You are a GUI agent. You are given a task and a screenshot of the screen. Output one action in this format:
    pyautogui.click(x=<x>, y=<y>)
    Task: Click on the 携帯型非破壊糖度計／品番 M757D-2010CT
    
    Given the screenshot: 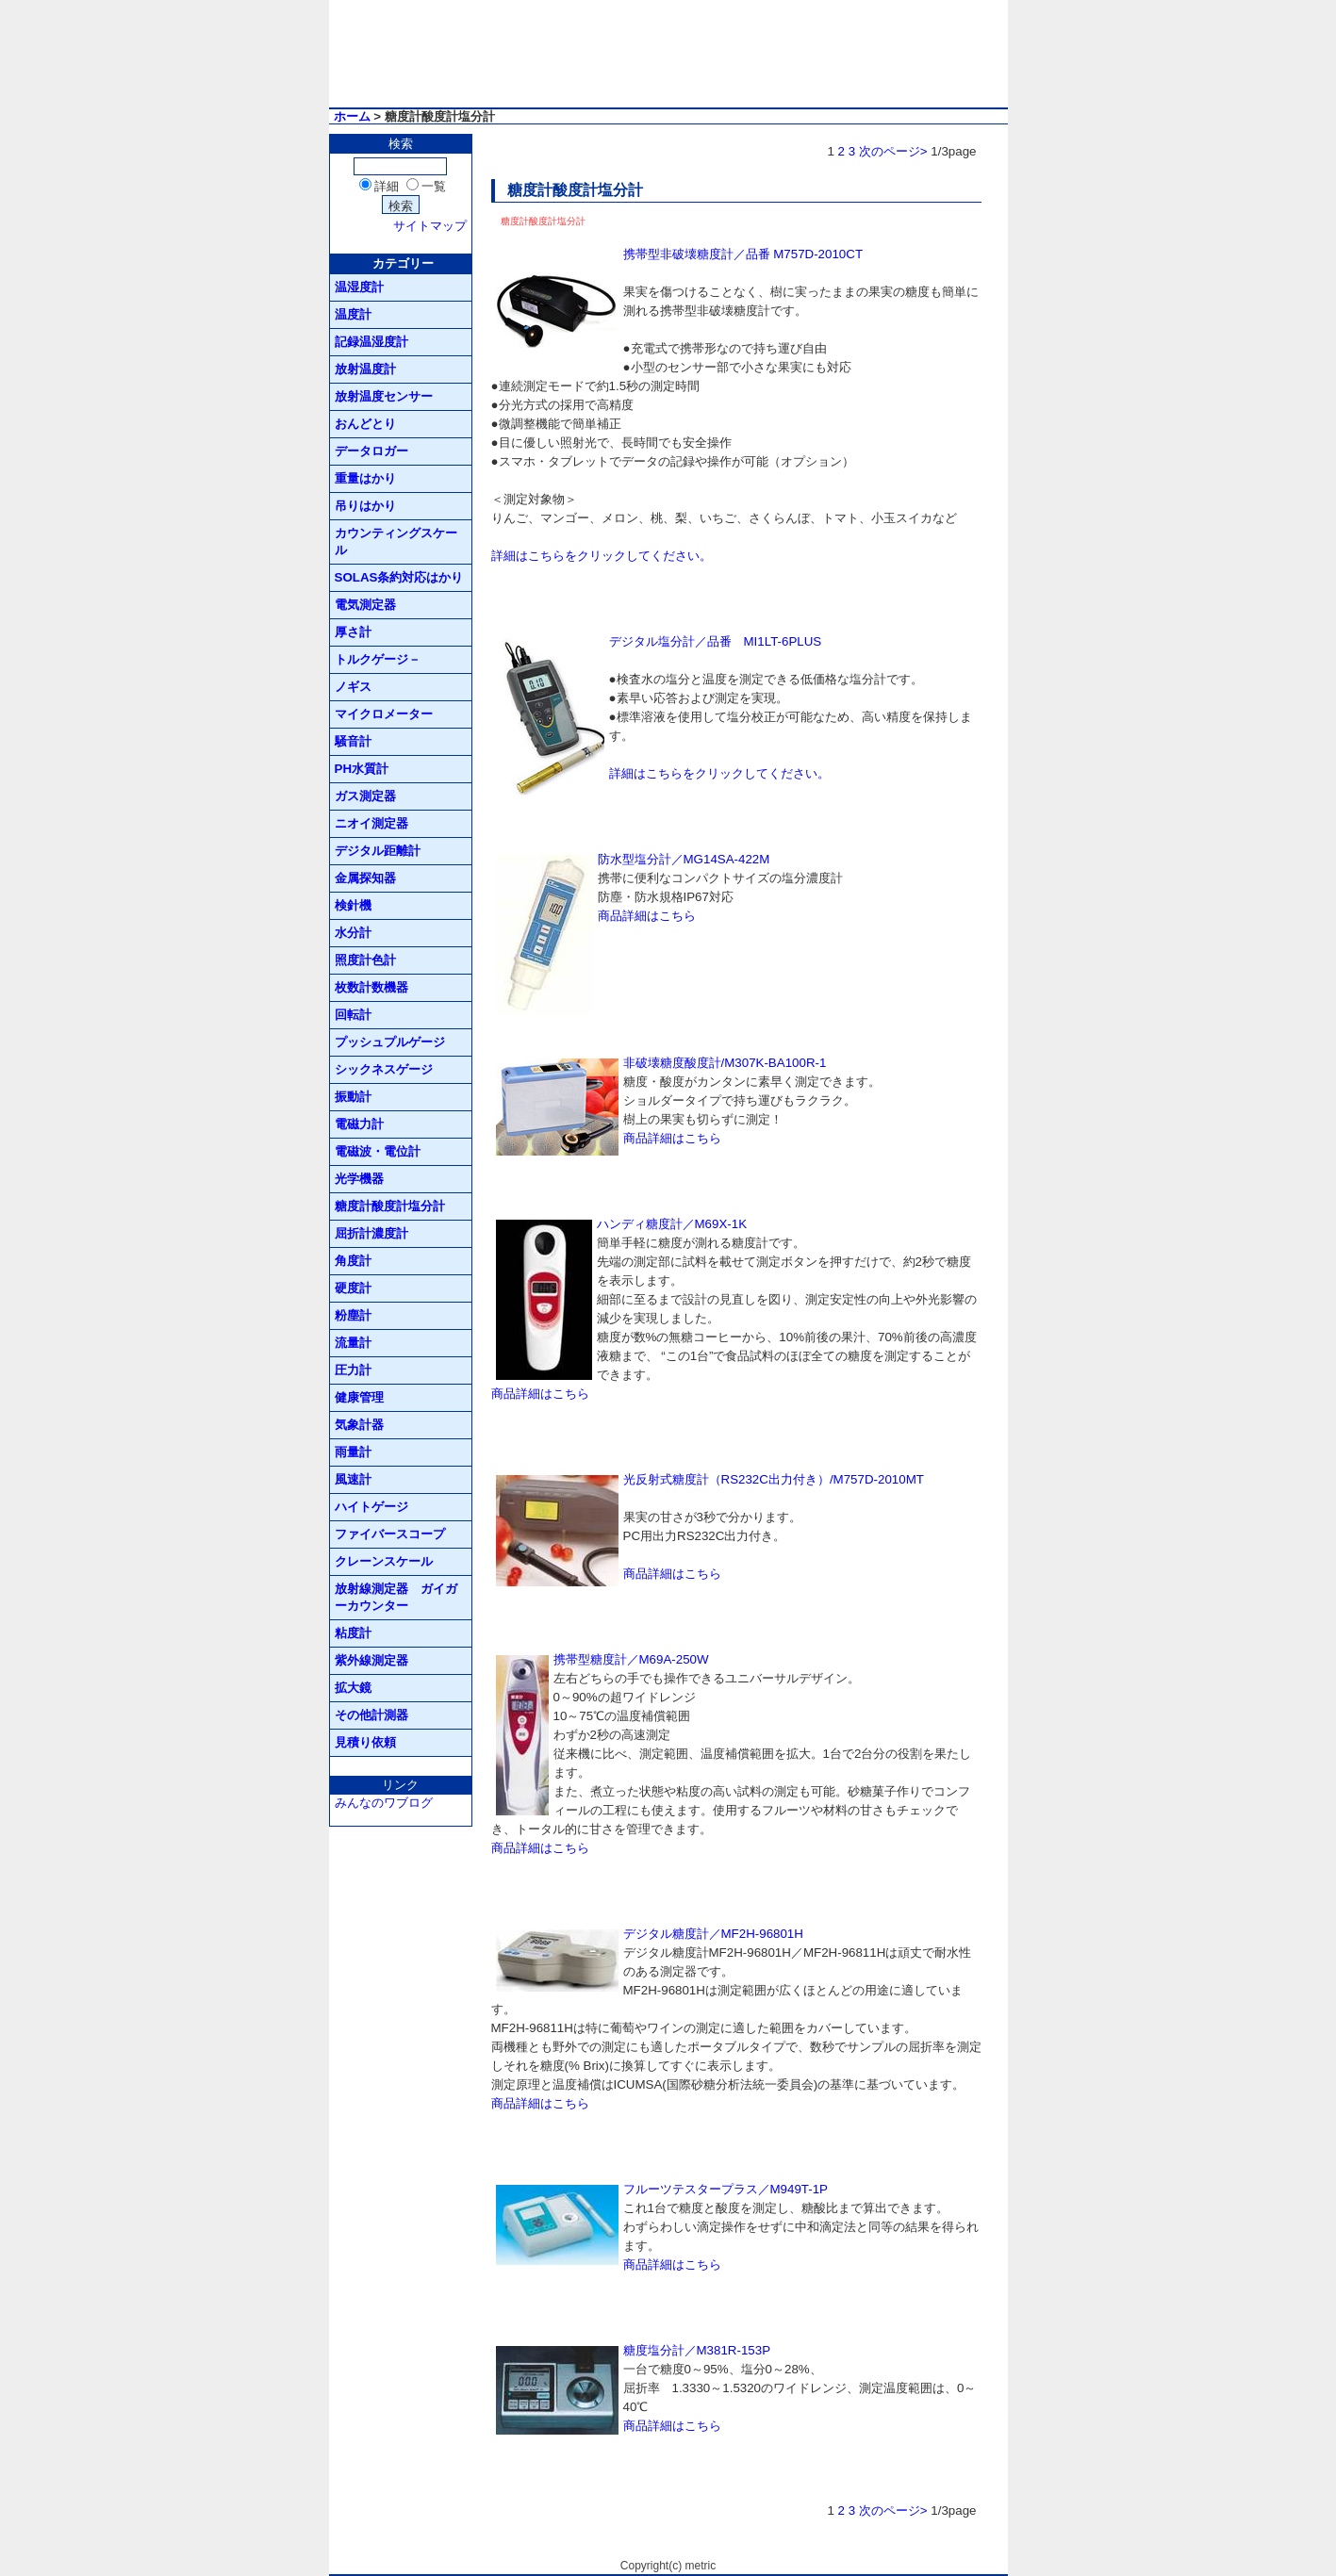 What is the action you would take?
    pyautogui.click(x=743, y=254)
    